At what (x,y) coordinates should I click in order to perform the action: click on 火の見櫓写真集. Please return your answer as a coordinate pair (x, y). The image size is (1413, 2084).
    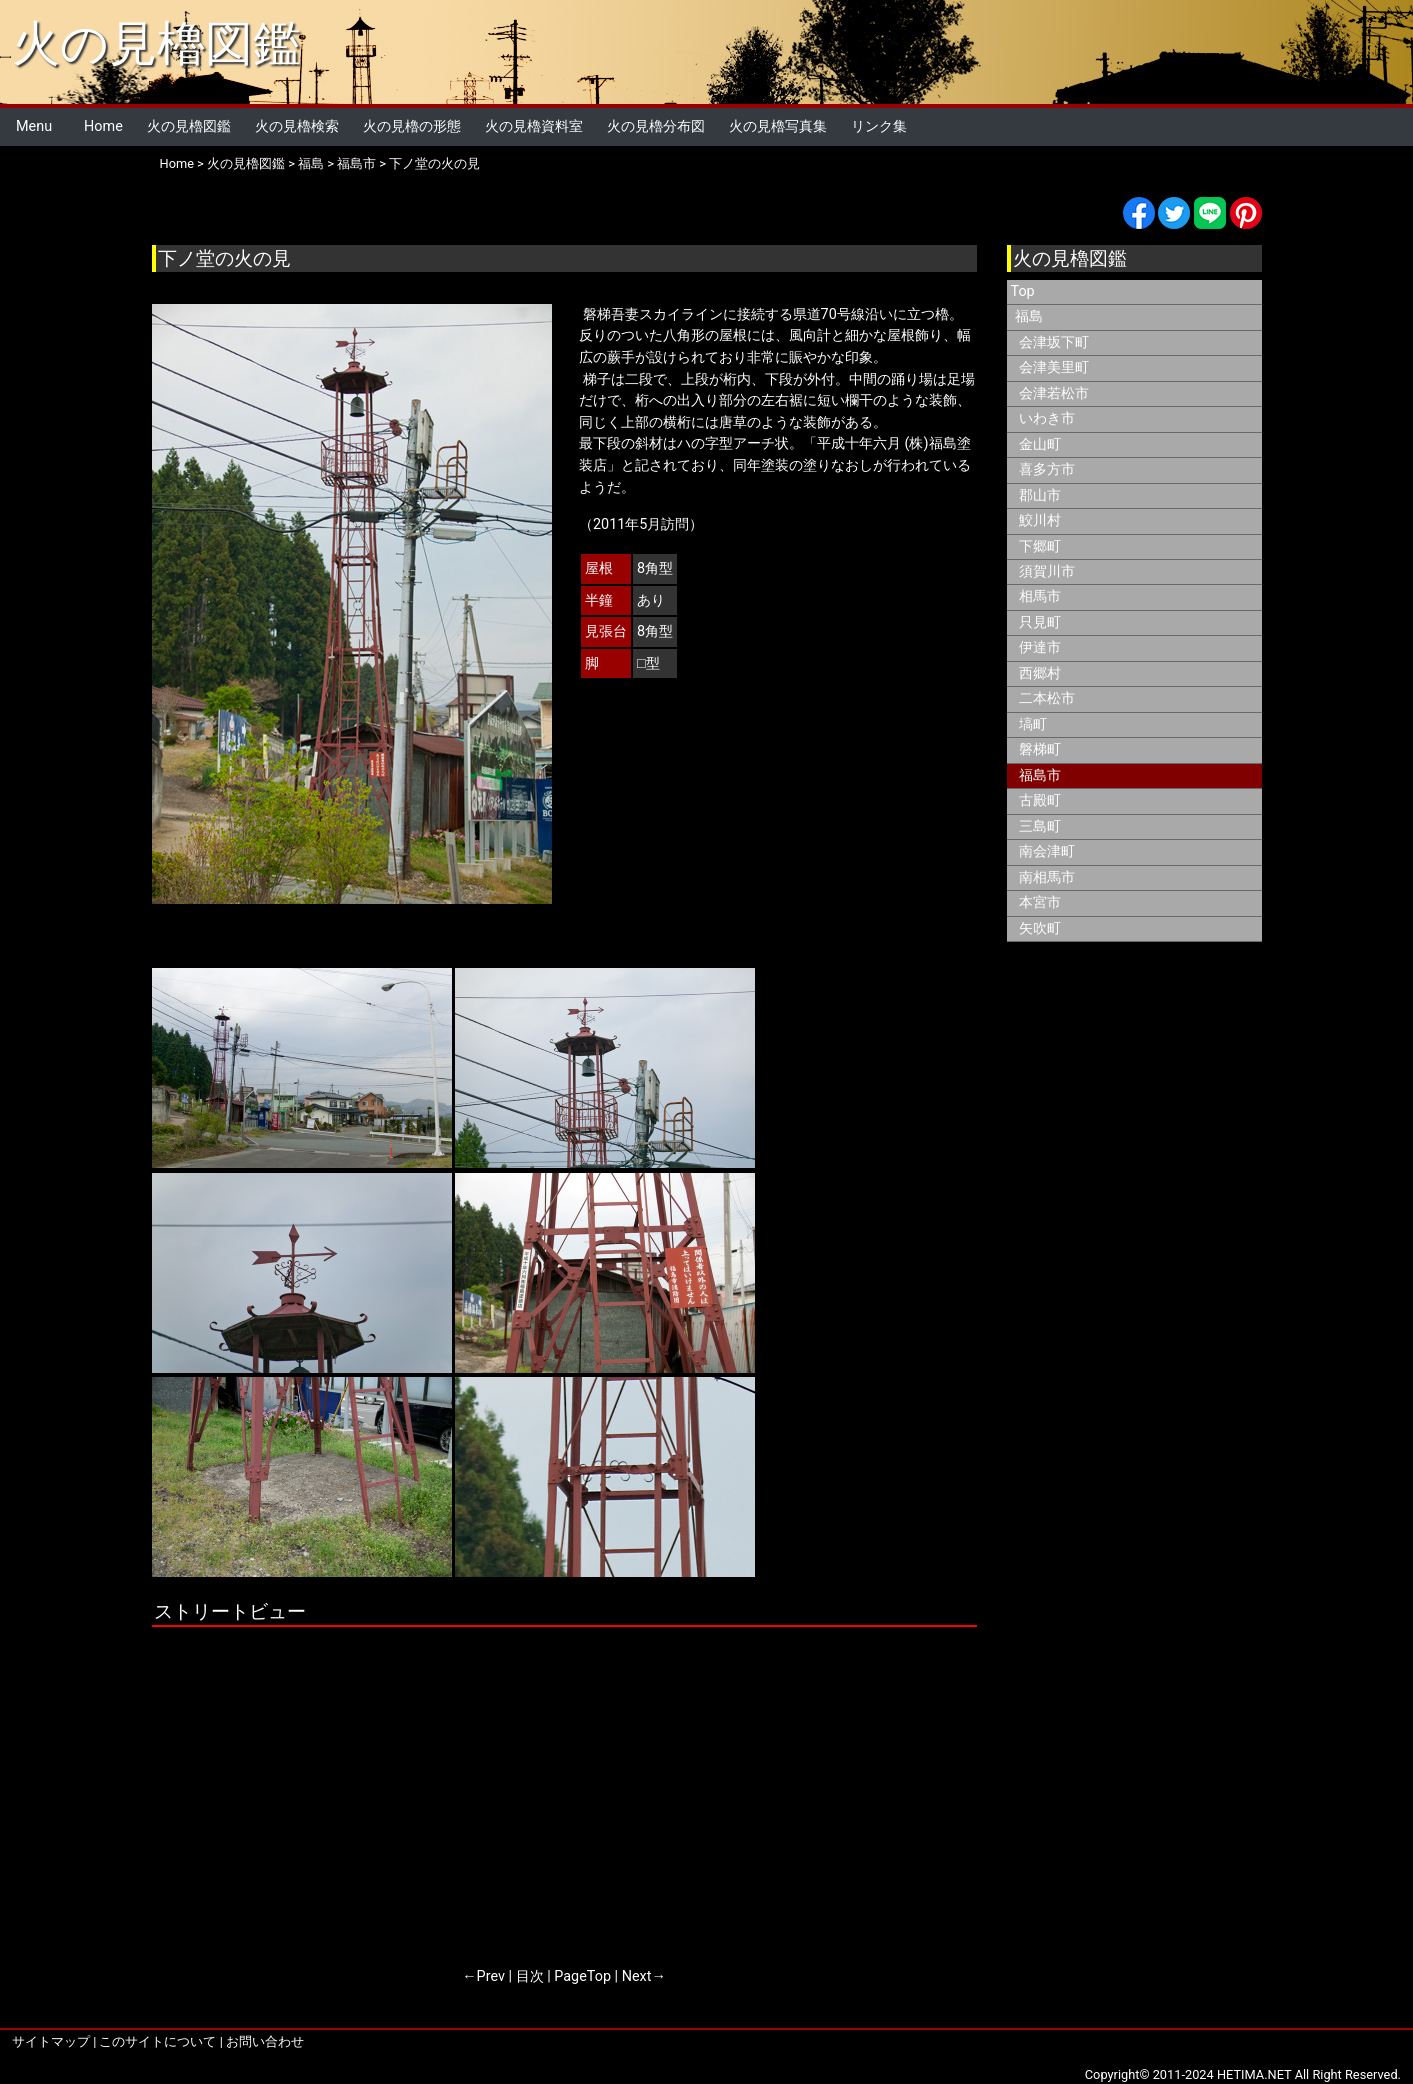
    Looking at the image, I should click on (778, 126).